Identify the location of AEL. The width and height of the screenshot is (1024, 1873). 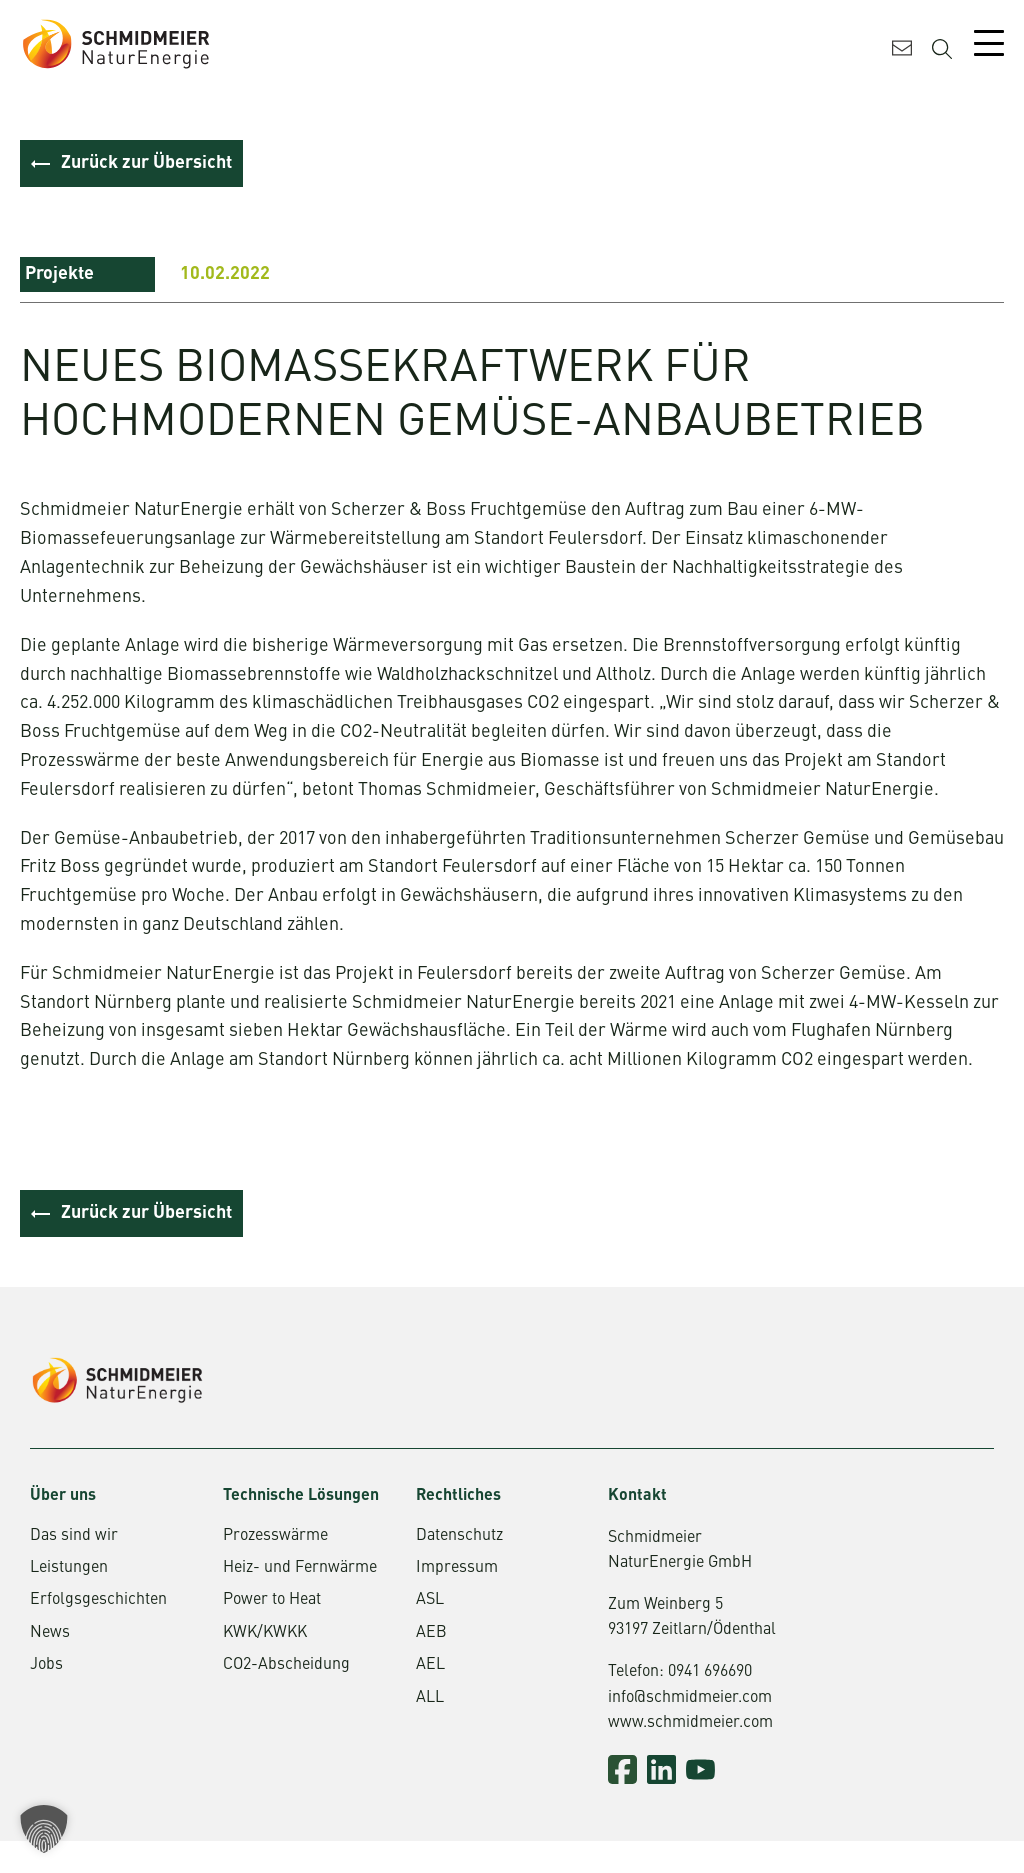
(430, 1667).